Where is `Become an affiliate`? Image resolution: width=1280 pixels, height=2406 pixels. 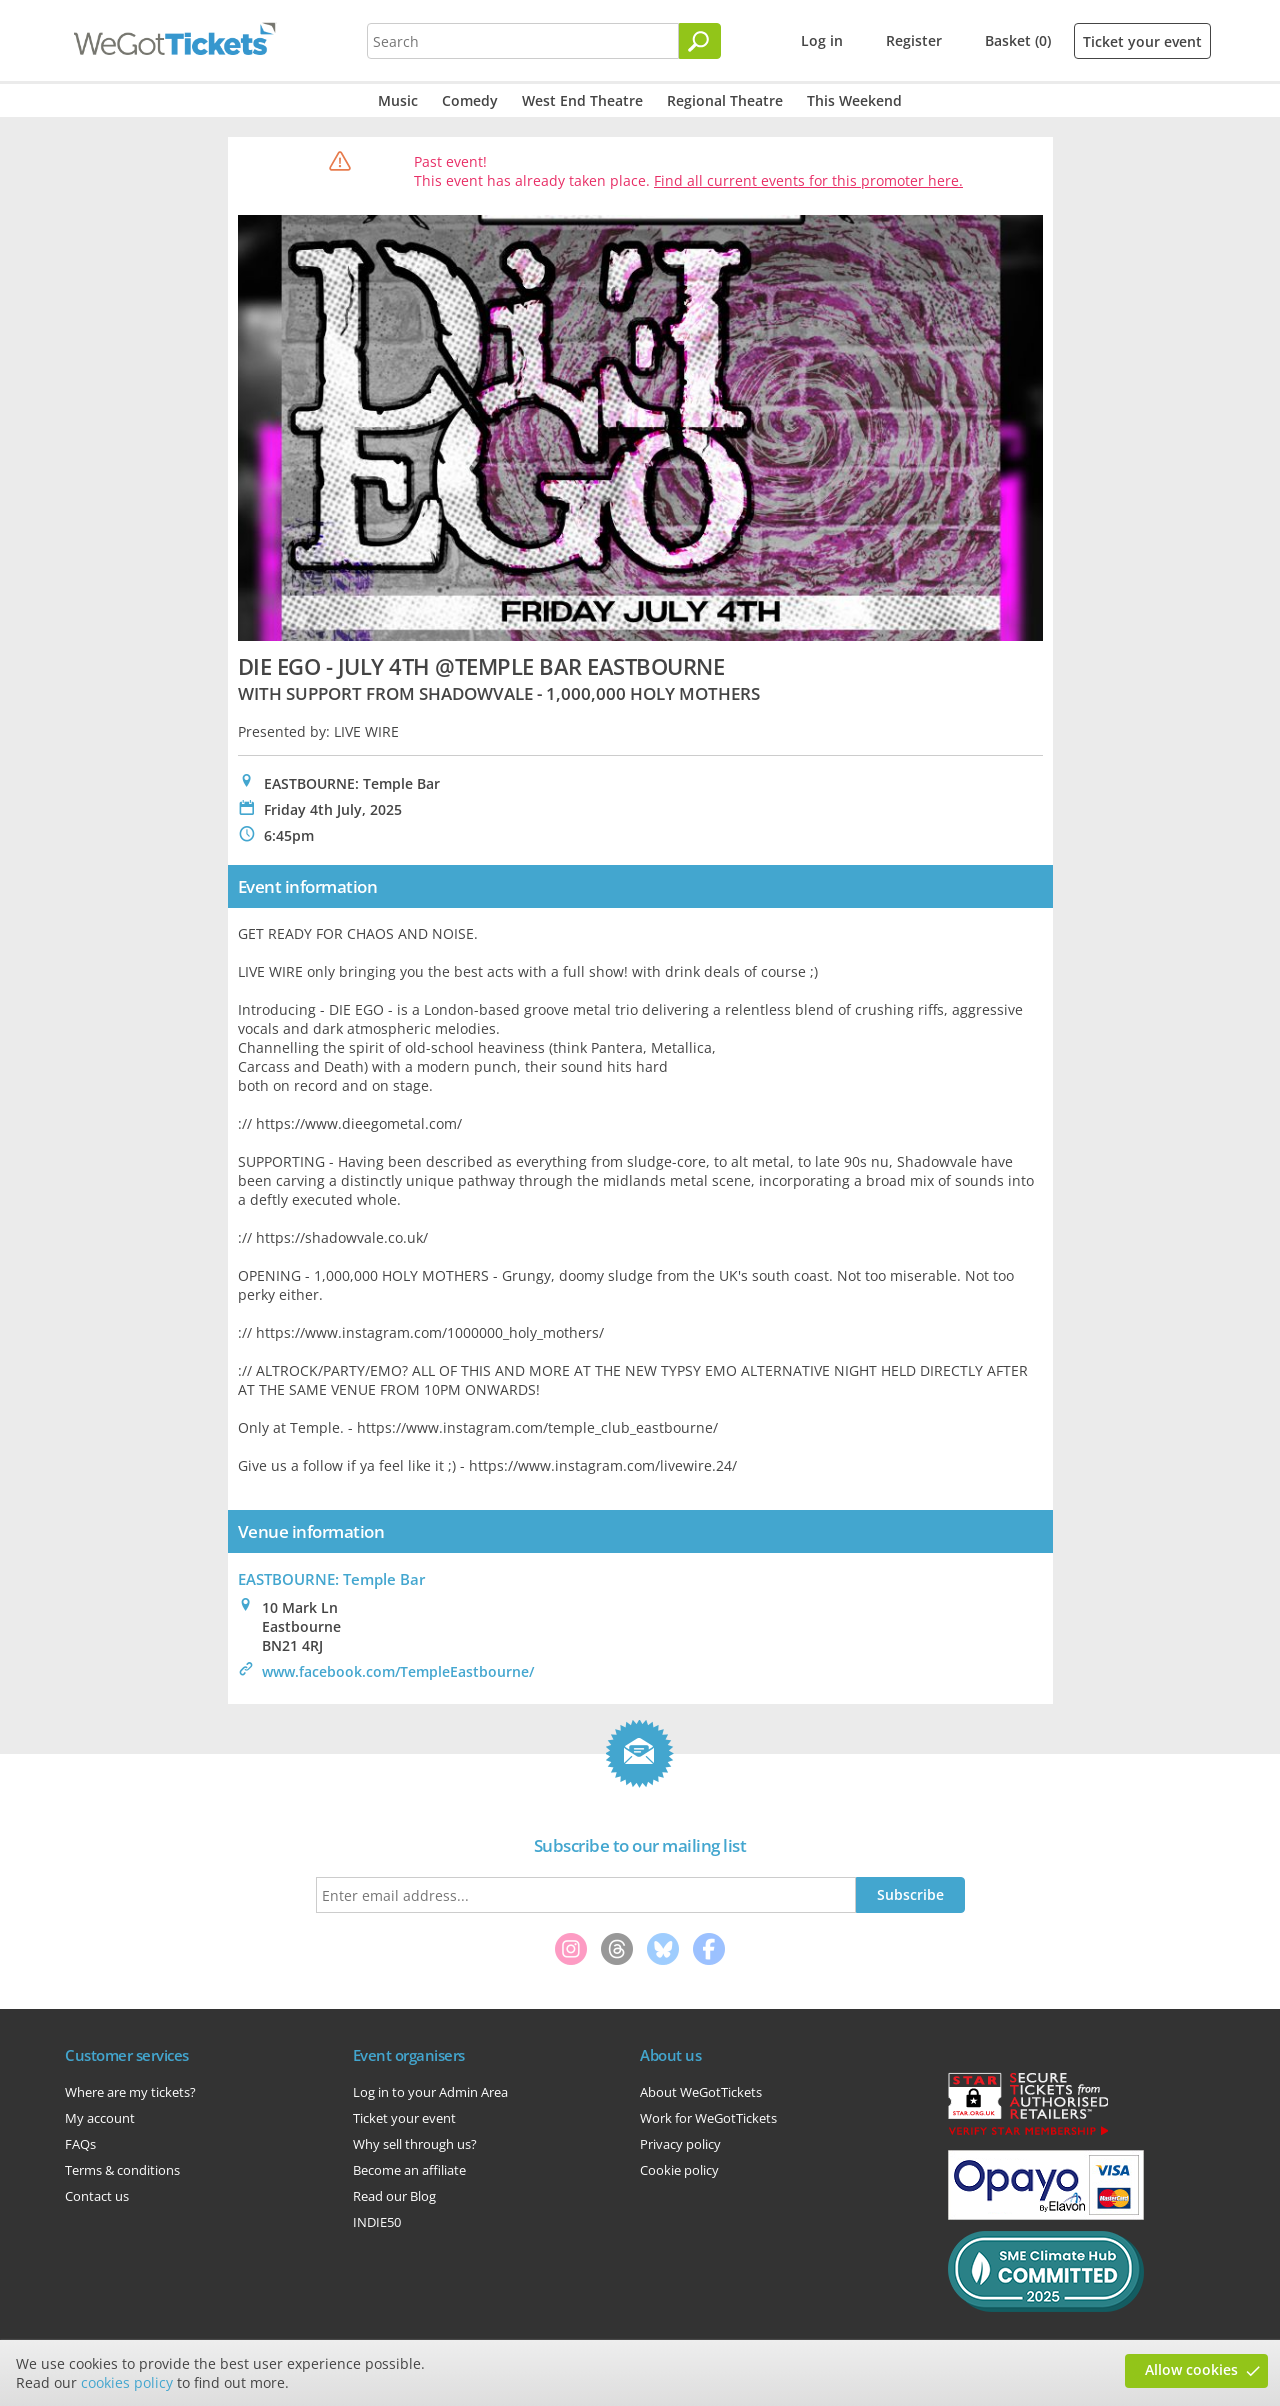 Become an affiliate is located at coordinates (409, 2170).